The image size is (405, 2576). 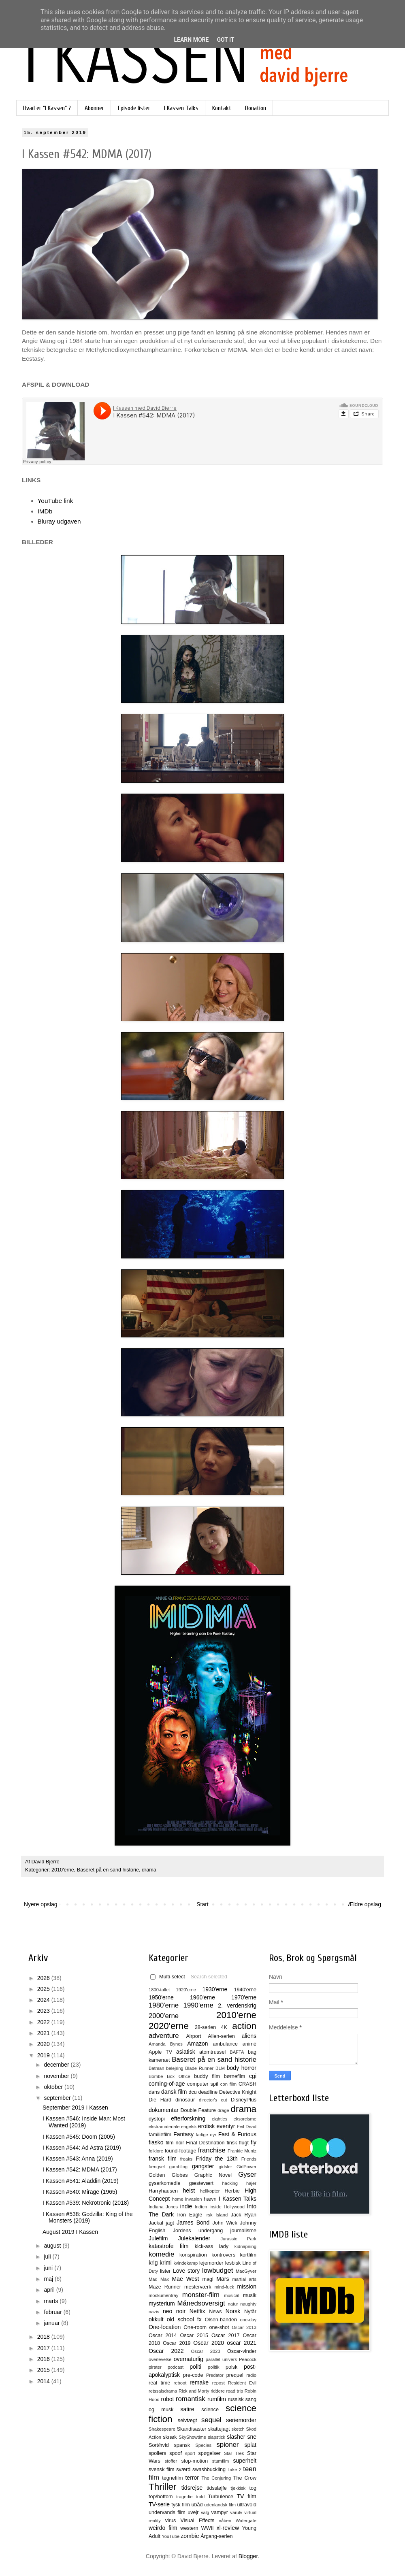 What do you see at coordinates (162, 2303) in the screenshot?
I see `mysterium` at bounding box center [162, 2303].